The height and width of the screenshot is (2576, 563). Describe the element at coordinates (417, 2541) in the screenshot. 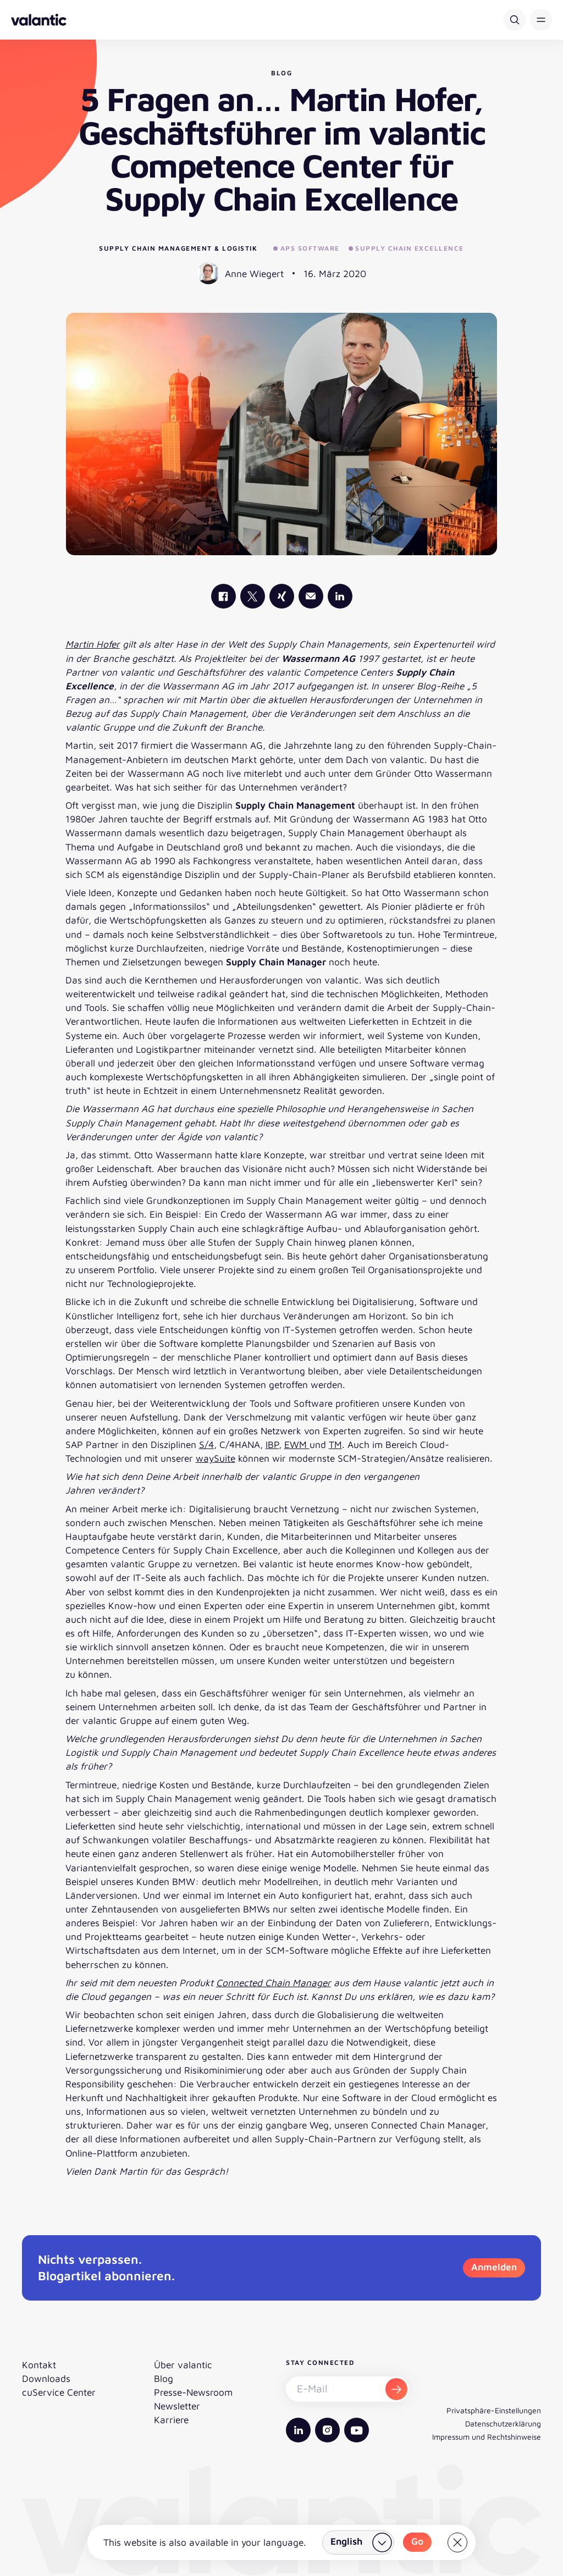

I see `Go` at that location.